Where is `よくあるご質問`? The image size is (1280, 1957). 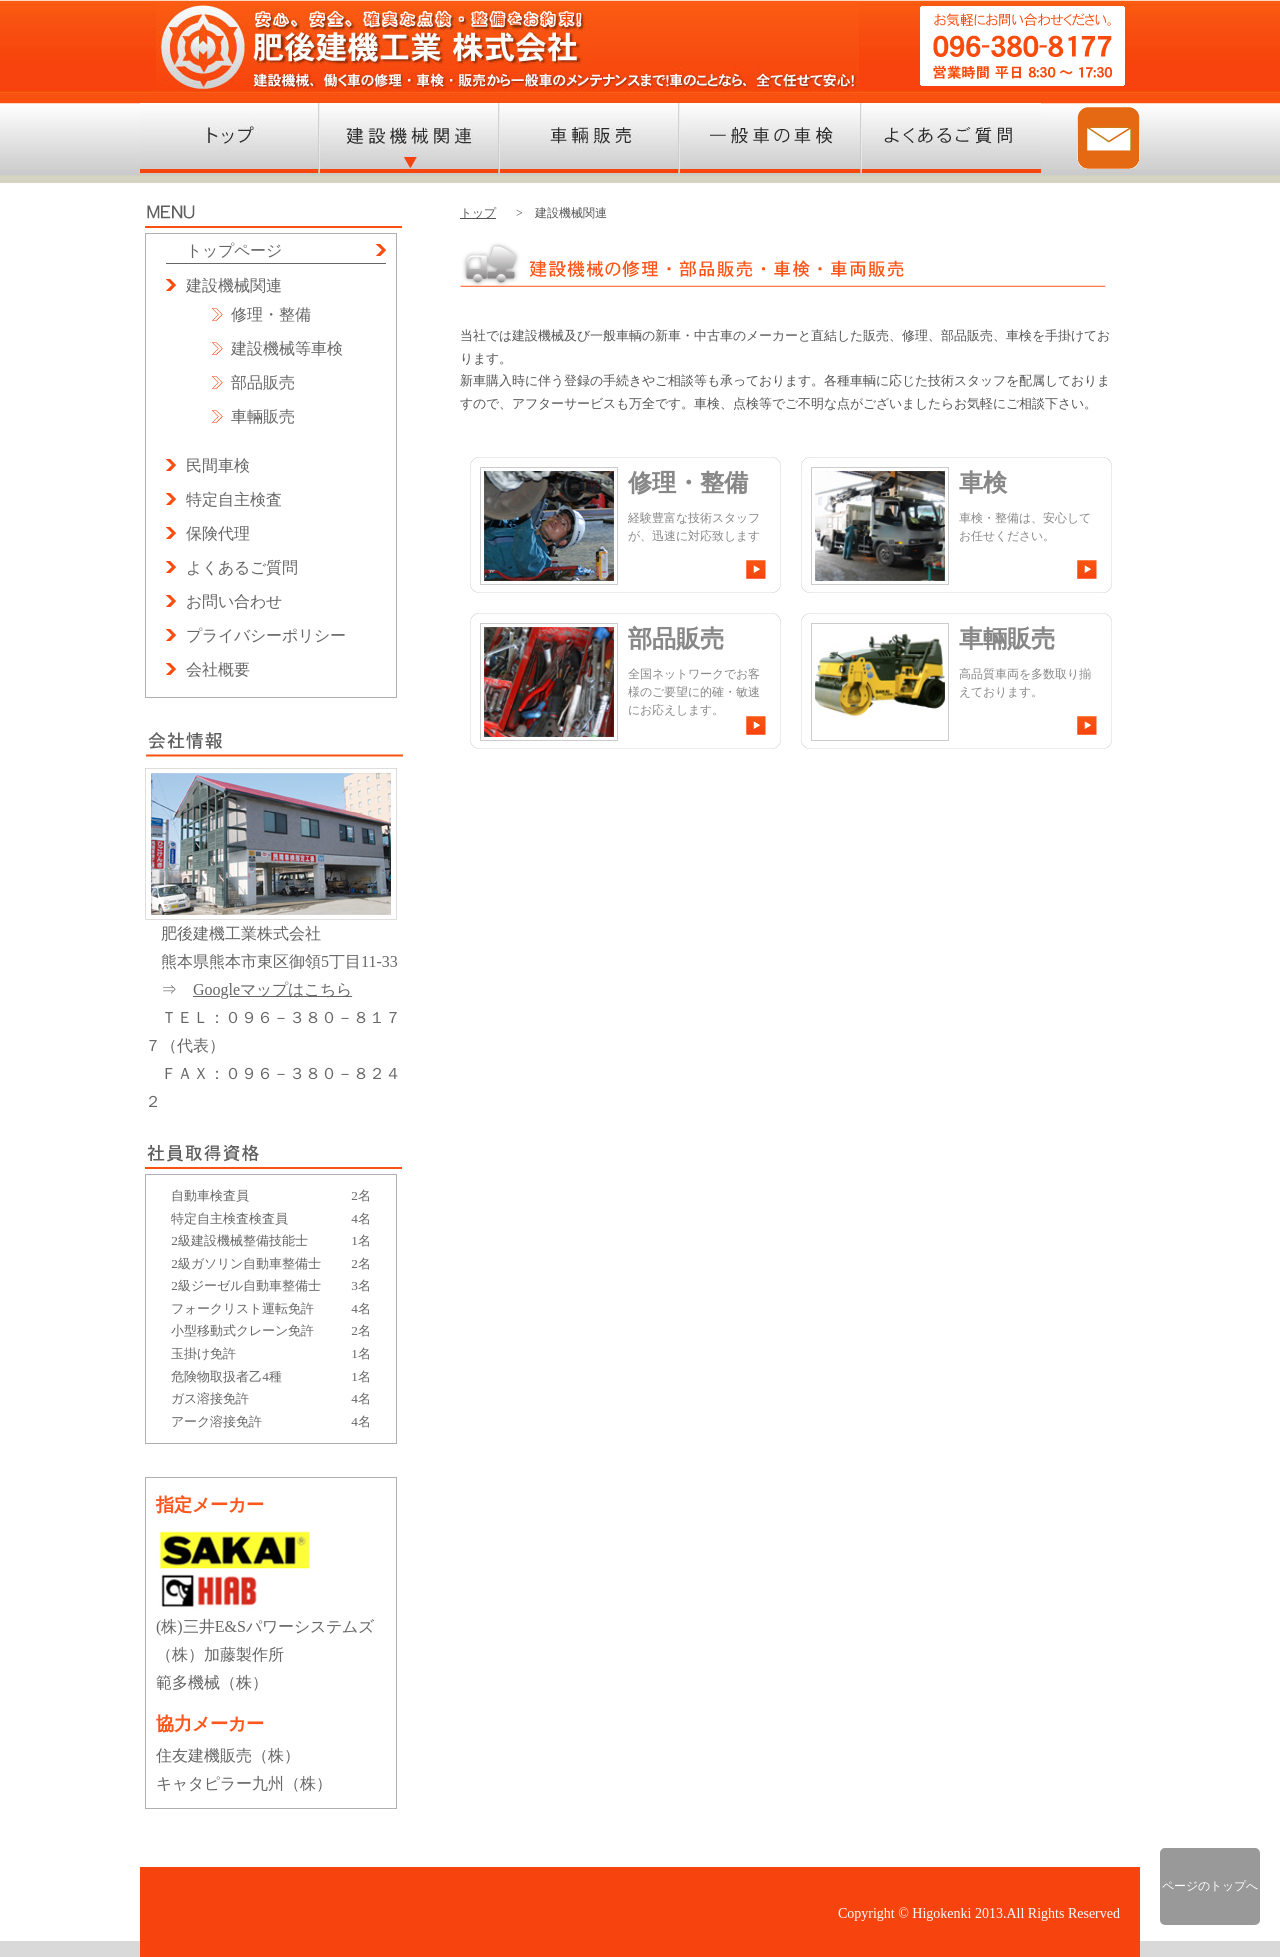
よくあるご質問 is located at coordinates (242, 567).